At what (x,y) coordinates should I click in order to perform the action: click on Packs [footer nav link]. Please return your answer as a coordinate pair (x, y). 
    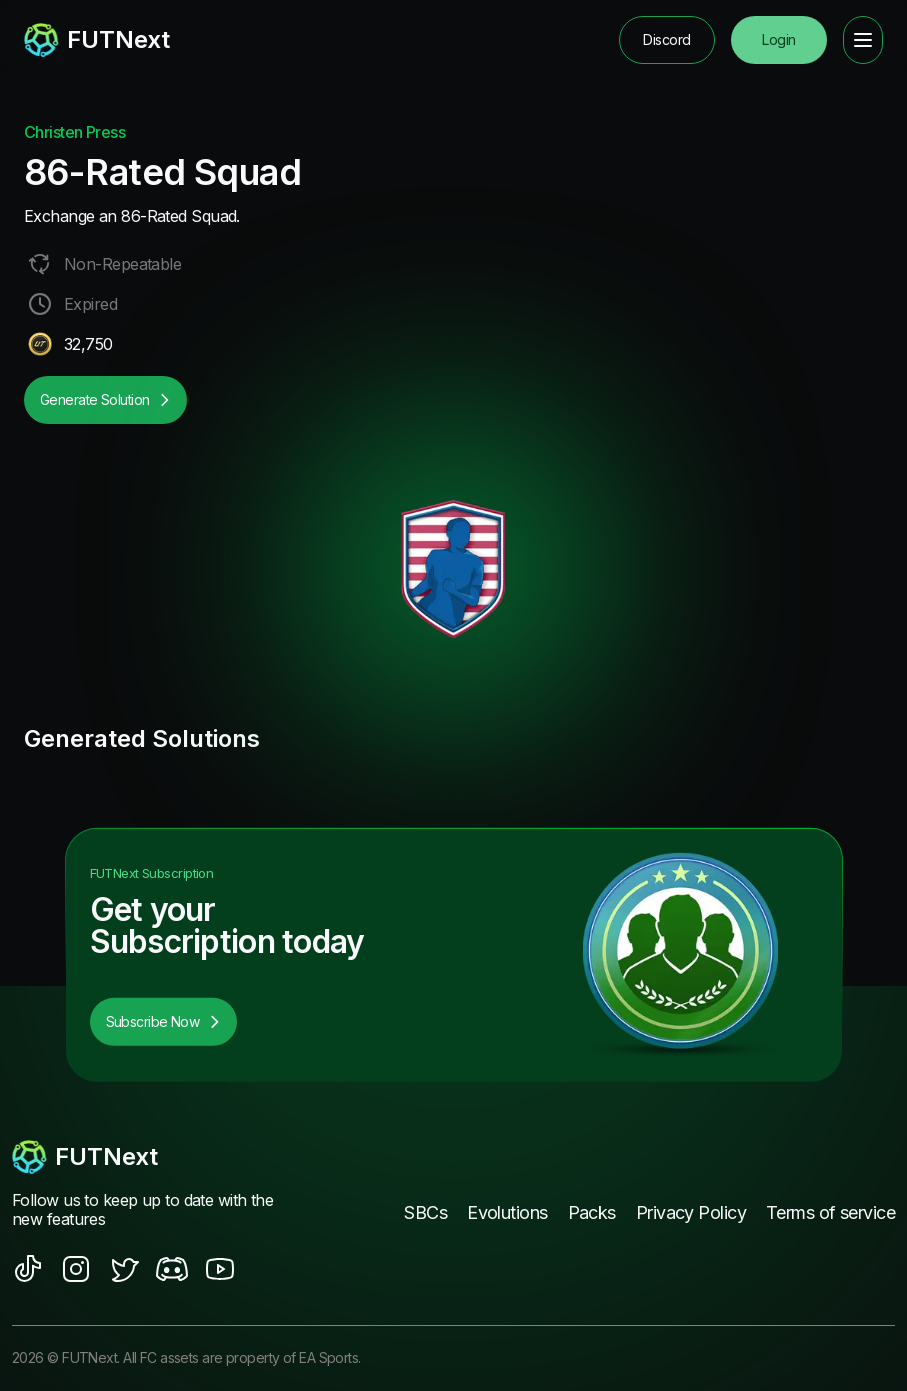
    Looking at the image, I should click on (592, 1212).